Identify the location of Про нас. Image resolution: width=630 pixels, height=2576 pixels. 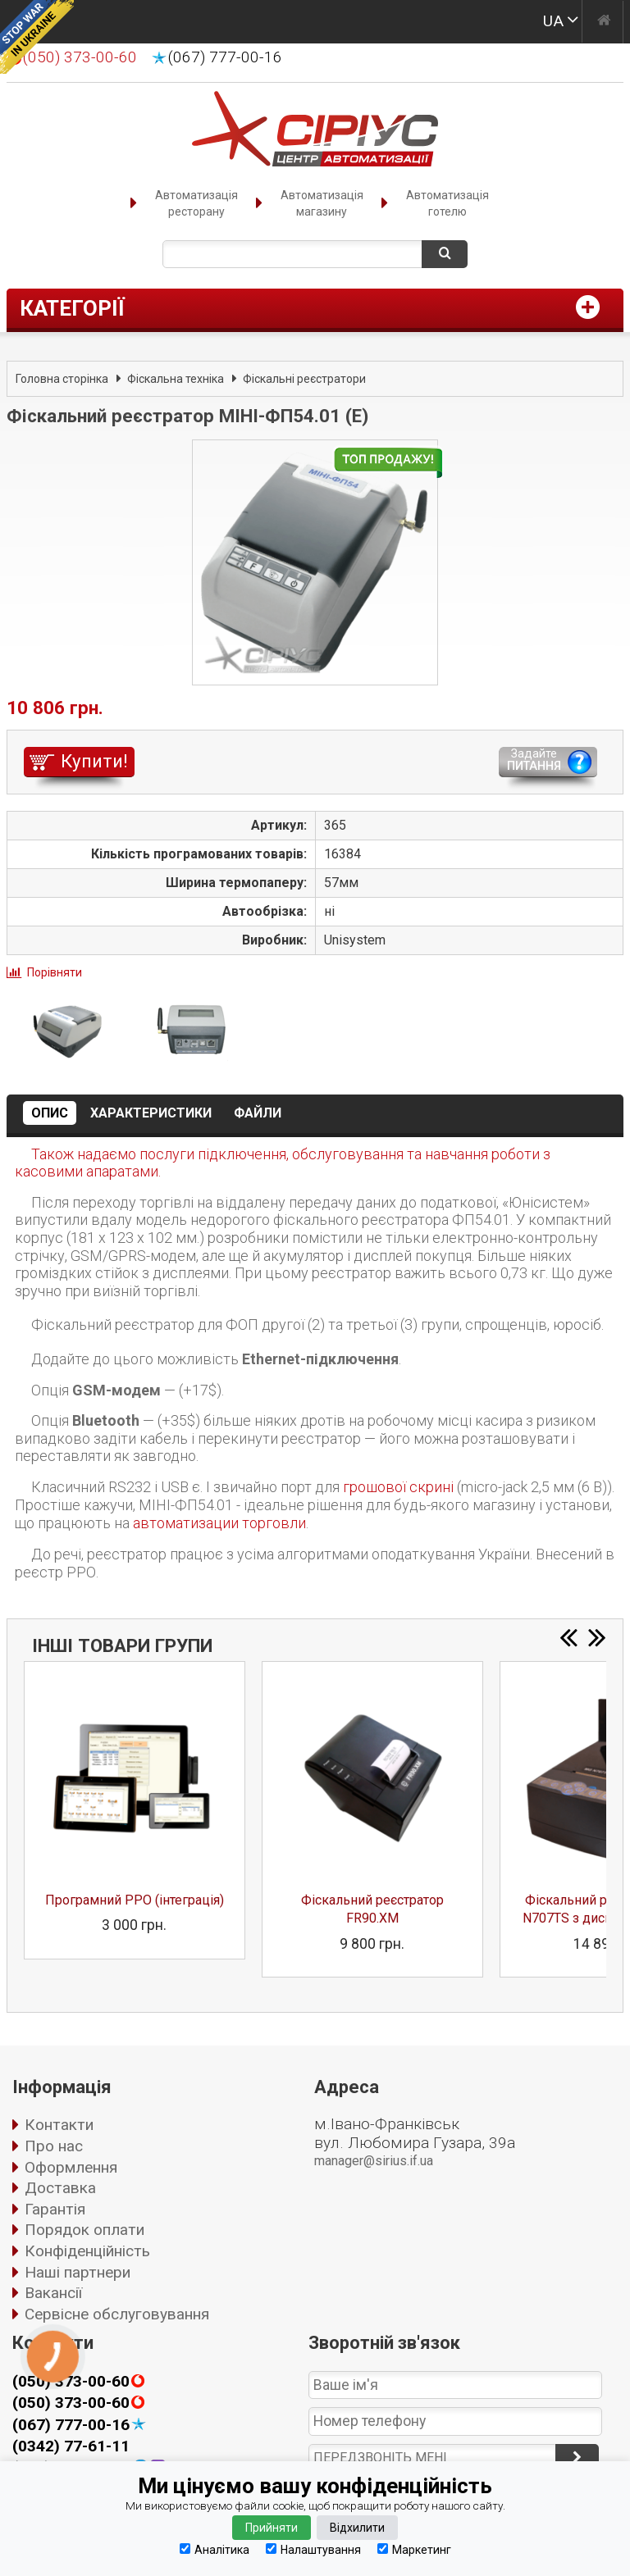
(54, 2146).